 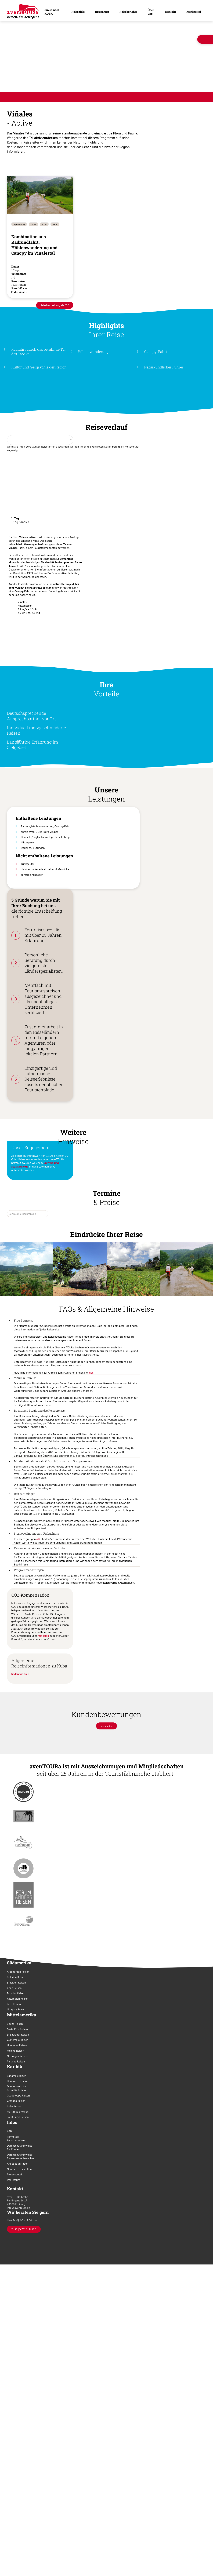 I want to click on T. +49 (0) 761 211699 0, so click(x=24, y=2229).